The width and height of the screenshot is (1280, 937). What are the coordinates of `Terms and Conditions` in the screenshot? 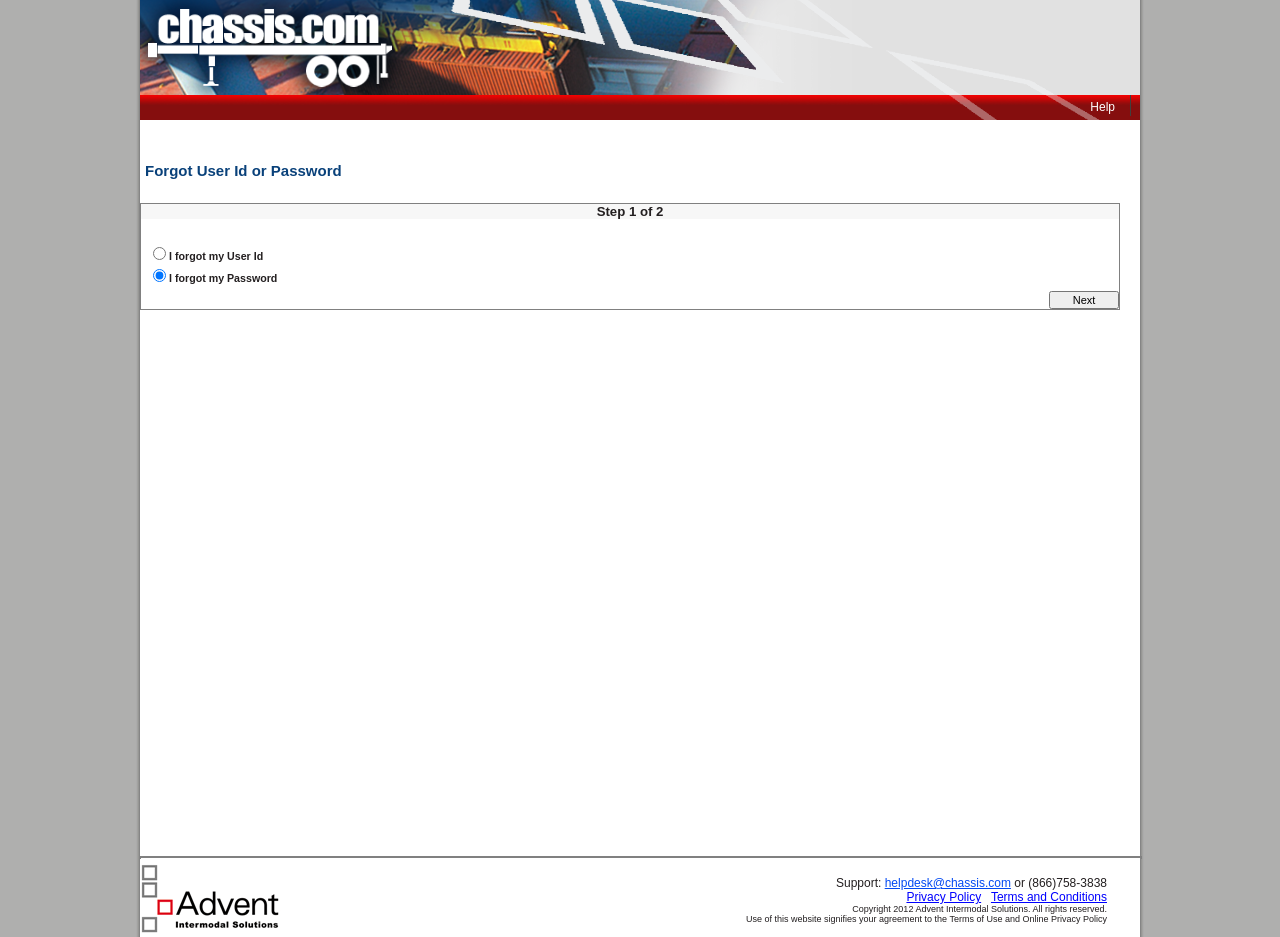 It's located at (1049, 897).